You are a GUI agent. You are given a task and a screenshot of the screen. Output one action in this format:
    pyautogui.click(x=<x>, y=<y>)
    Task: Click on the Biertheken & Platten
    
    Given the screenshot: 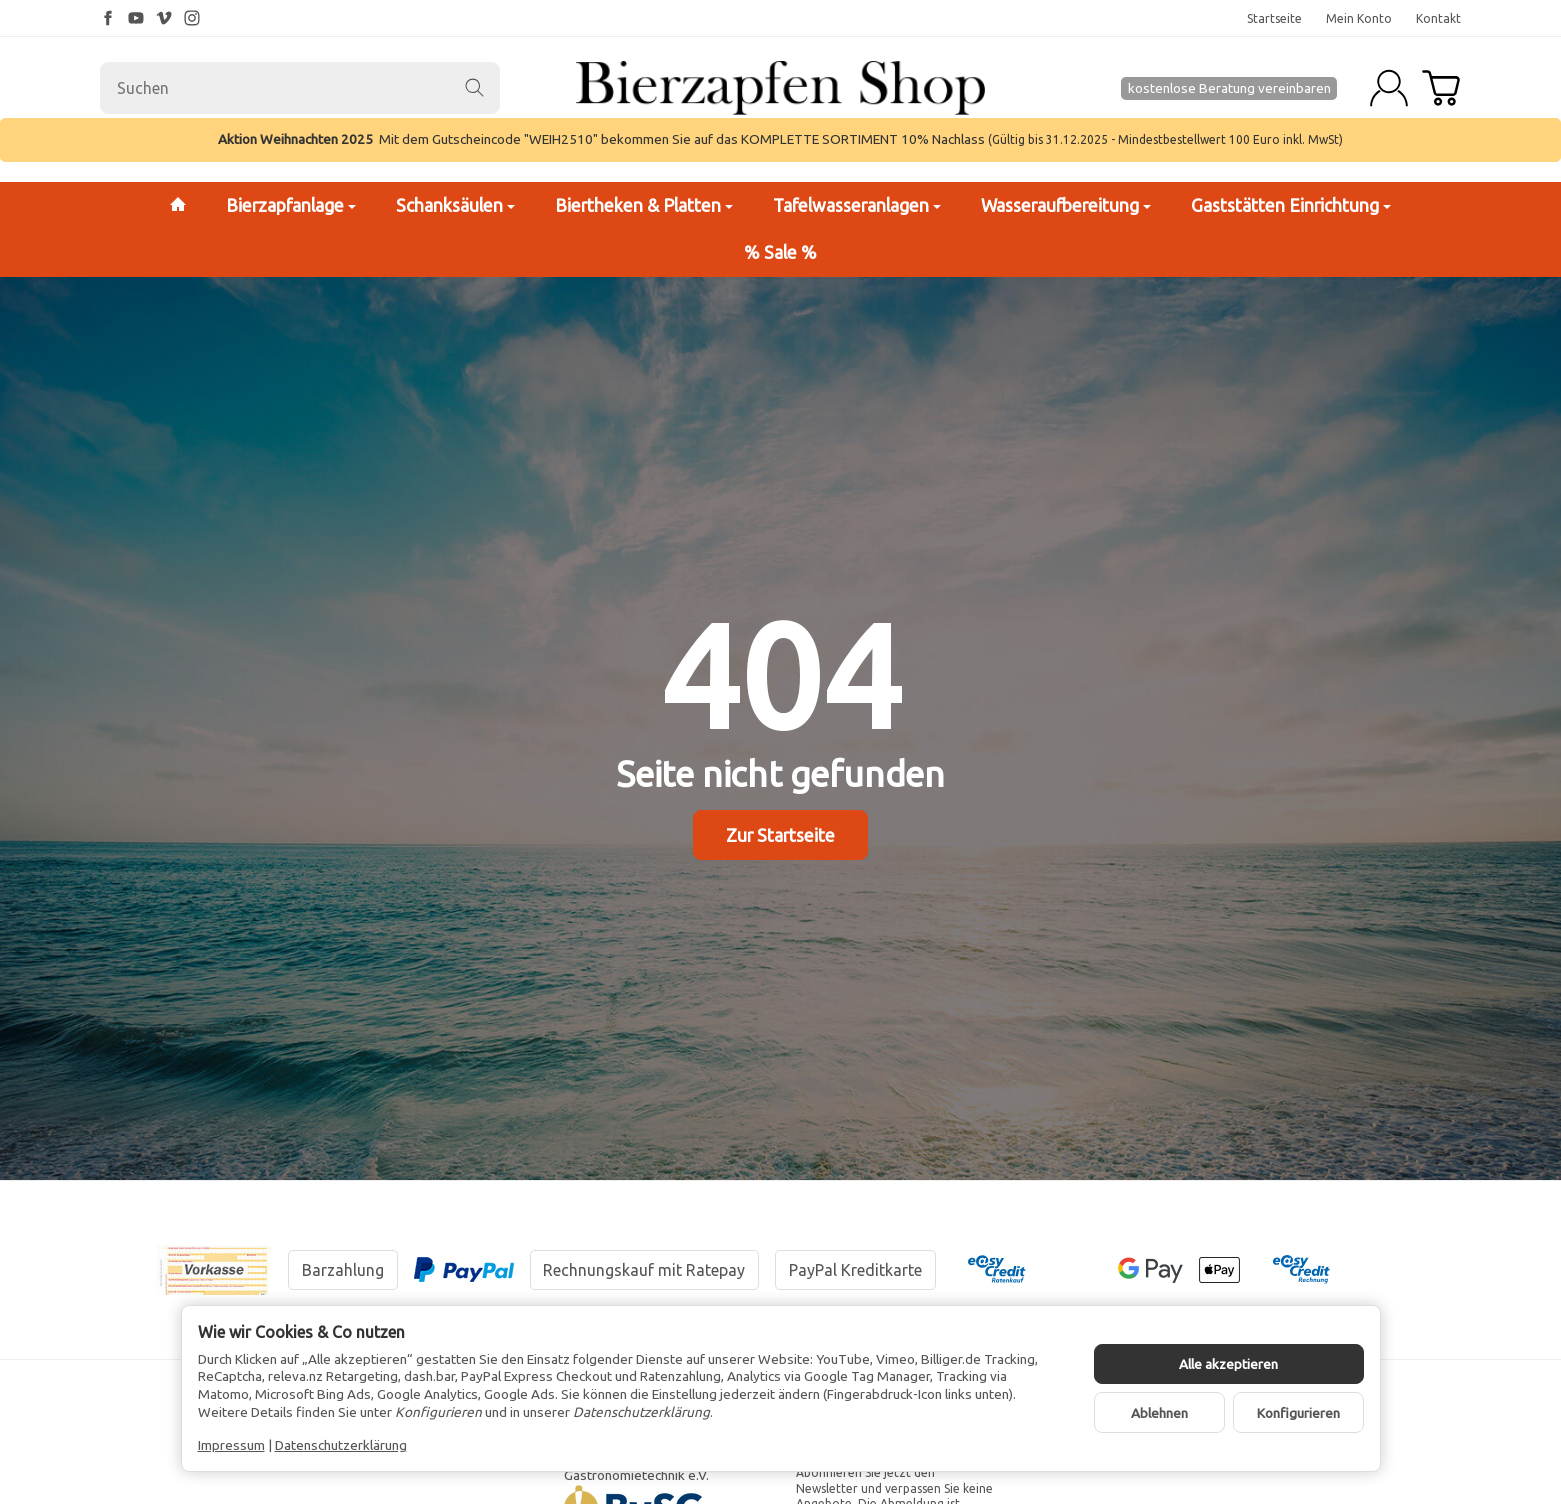 What is the action you would take?
    pyautogui.click(x=644, y=205)
    